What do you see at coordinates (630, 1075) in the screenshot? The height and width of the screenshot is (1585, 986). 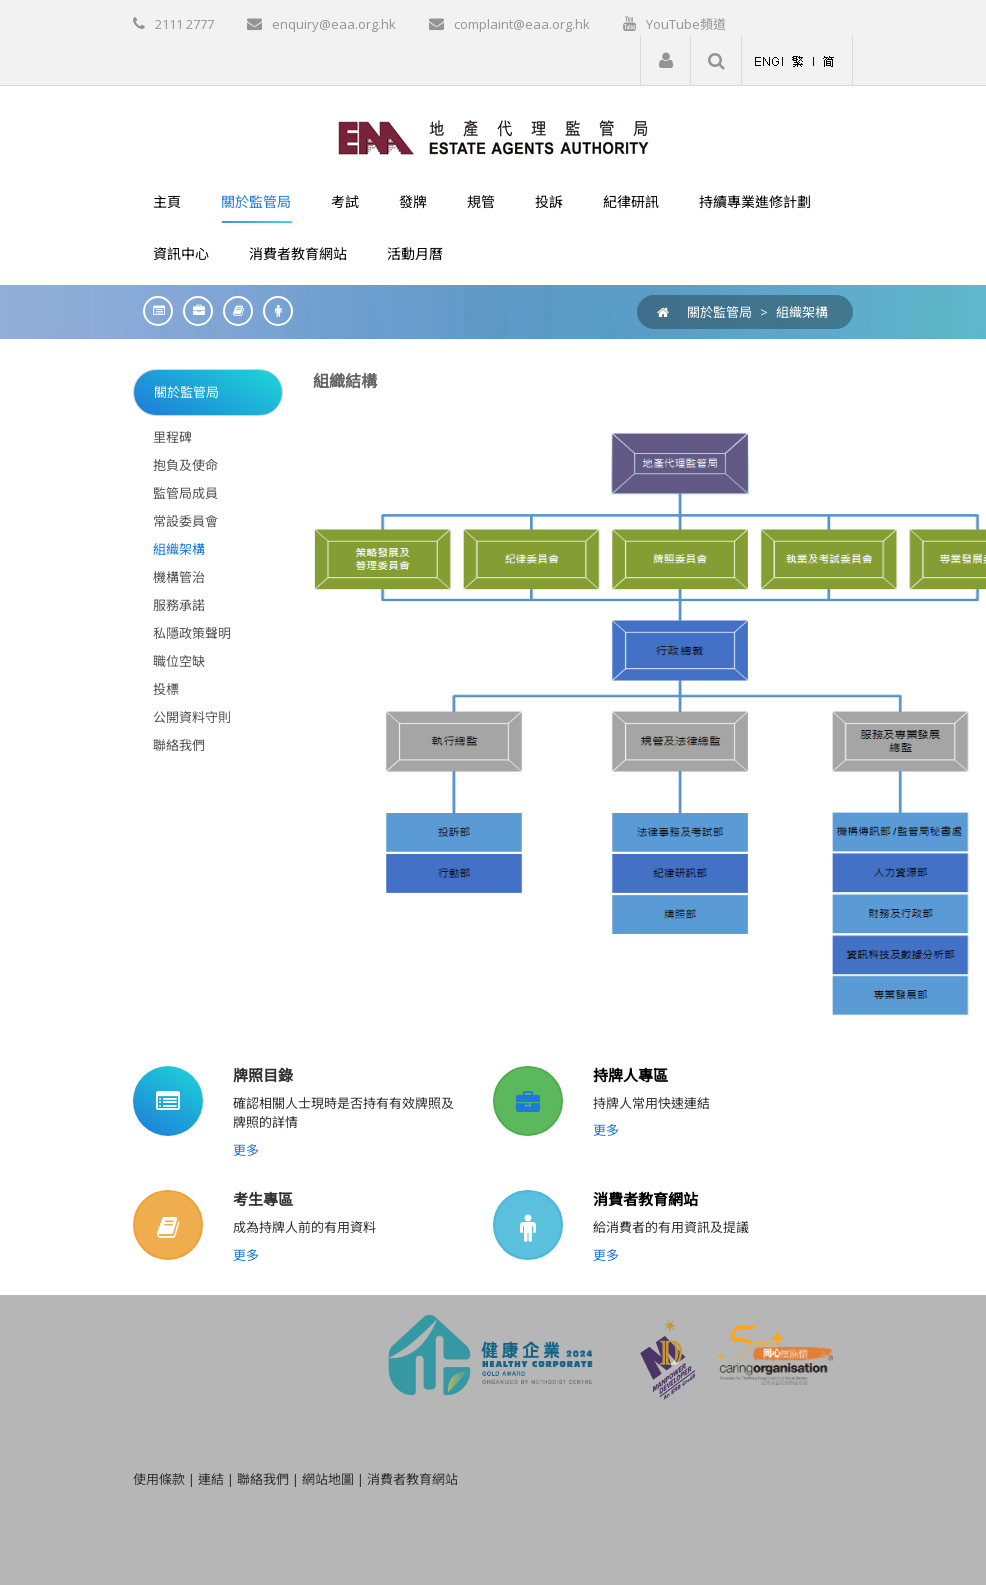 I see `持牌人專區` at bounding box center [630, 1075].